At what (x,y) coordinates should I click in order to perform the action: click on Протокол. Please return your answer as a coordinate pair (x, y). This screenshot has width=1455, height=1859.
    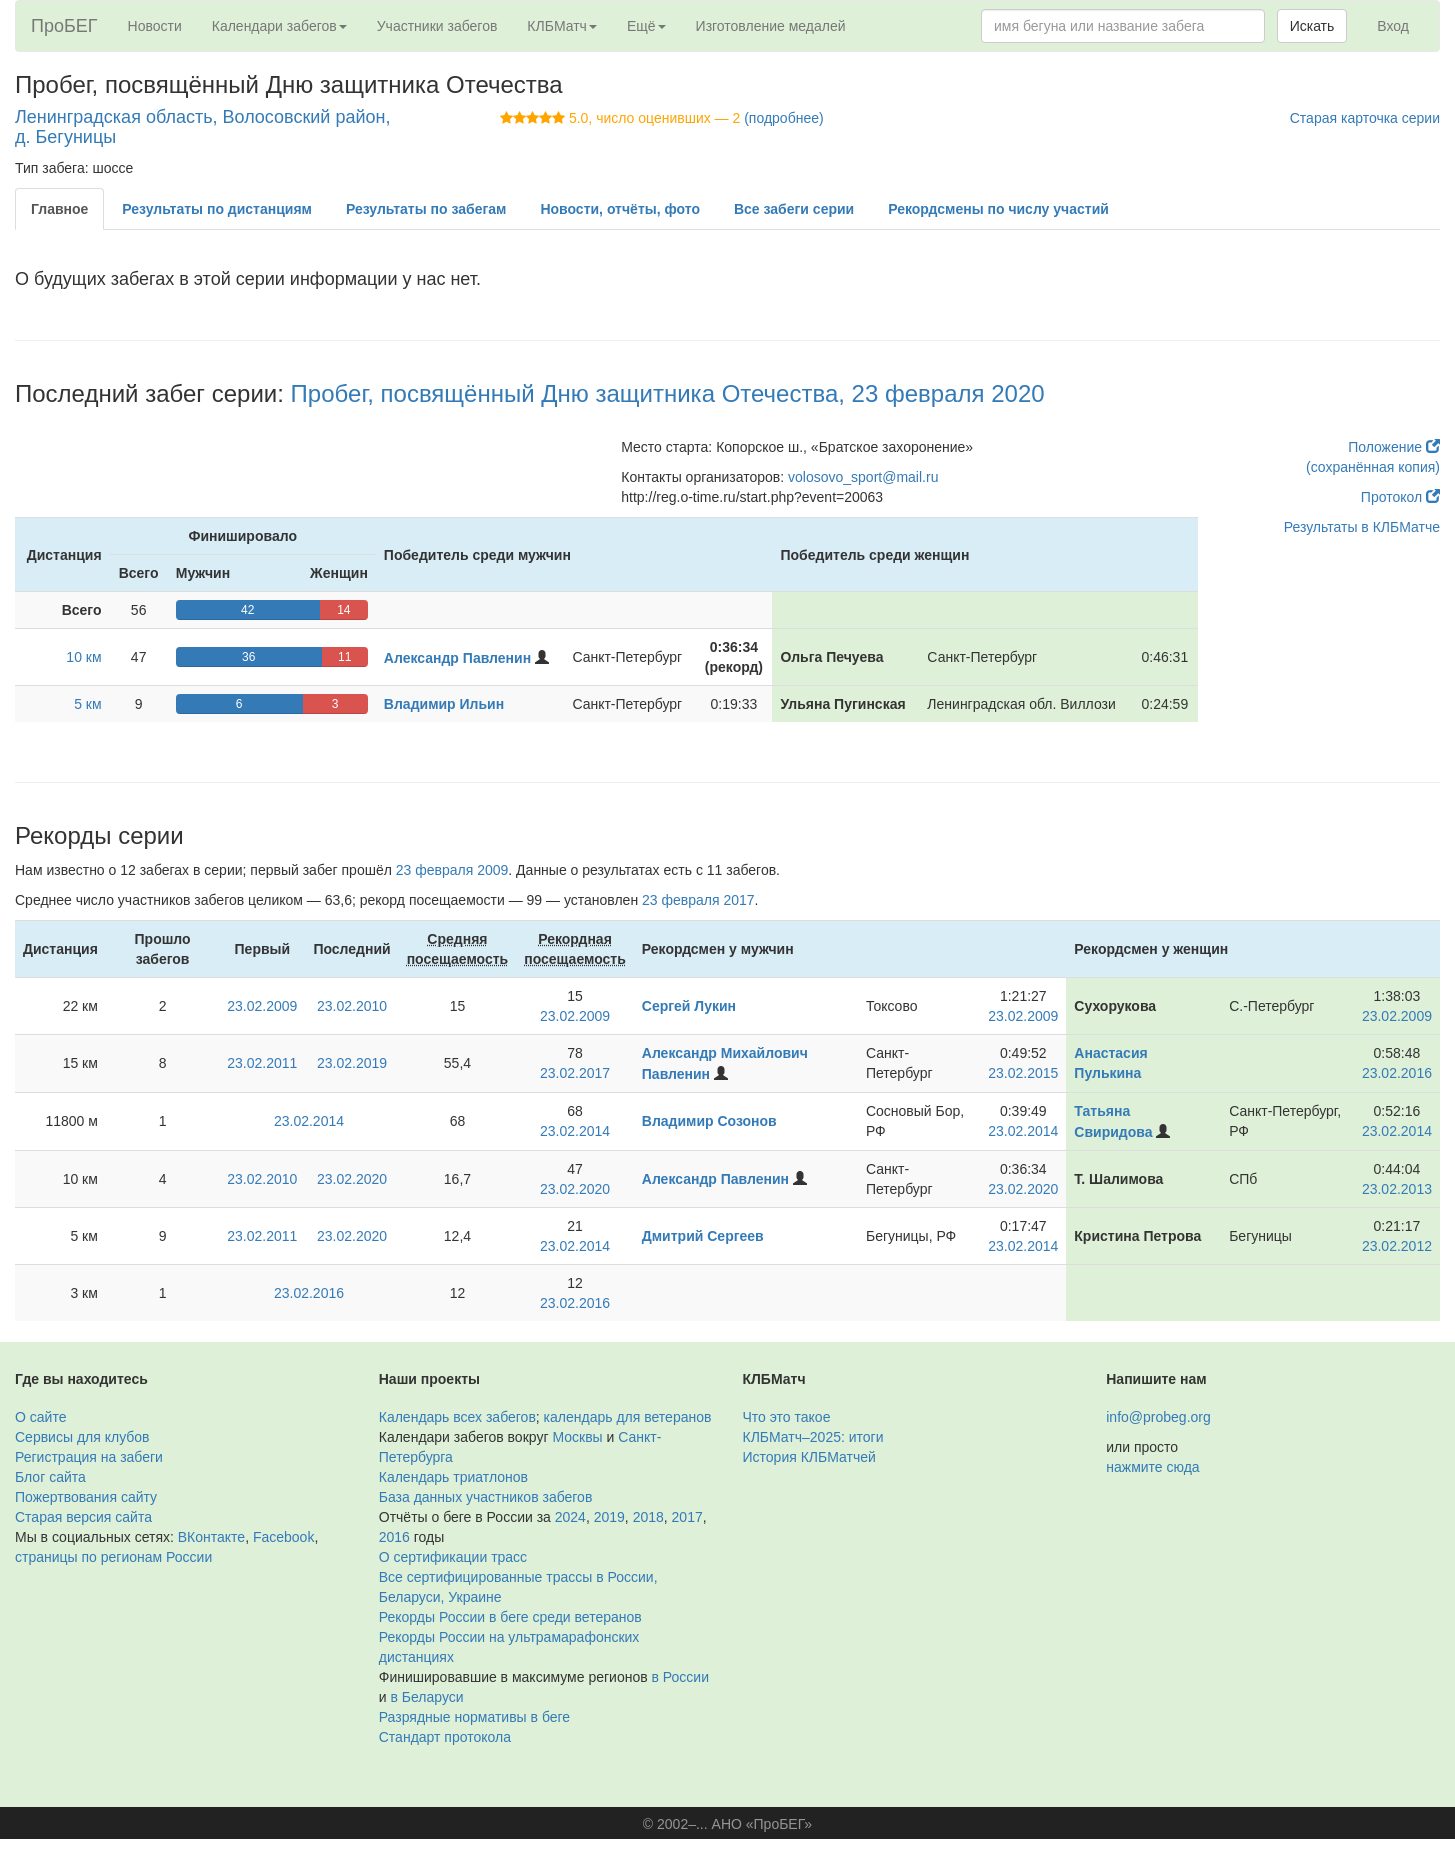
    Looking at the image, I should click on (1400, 497).